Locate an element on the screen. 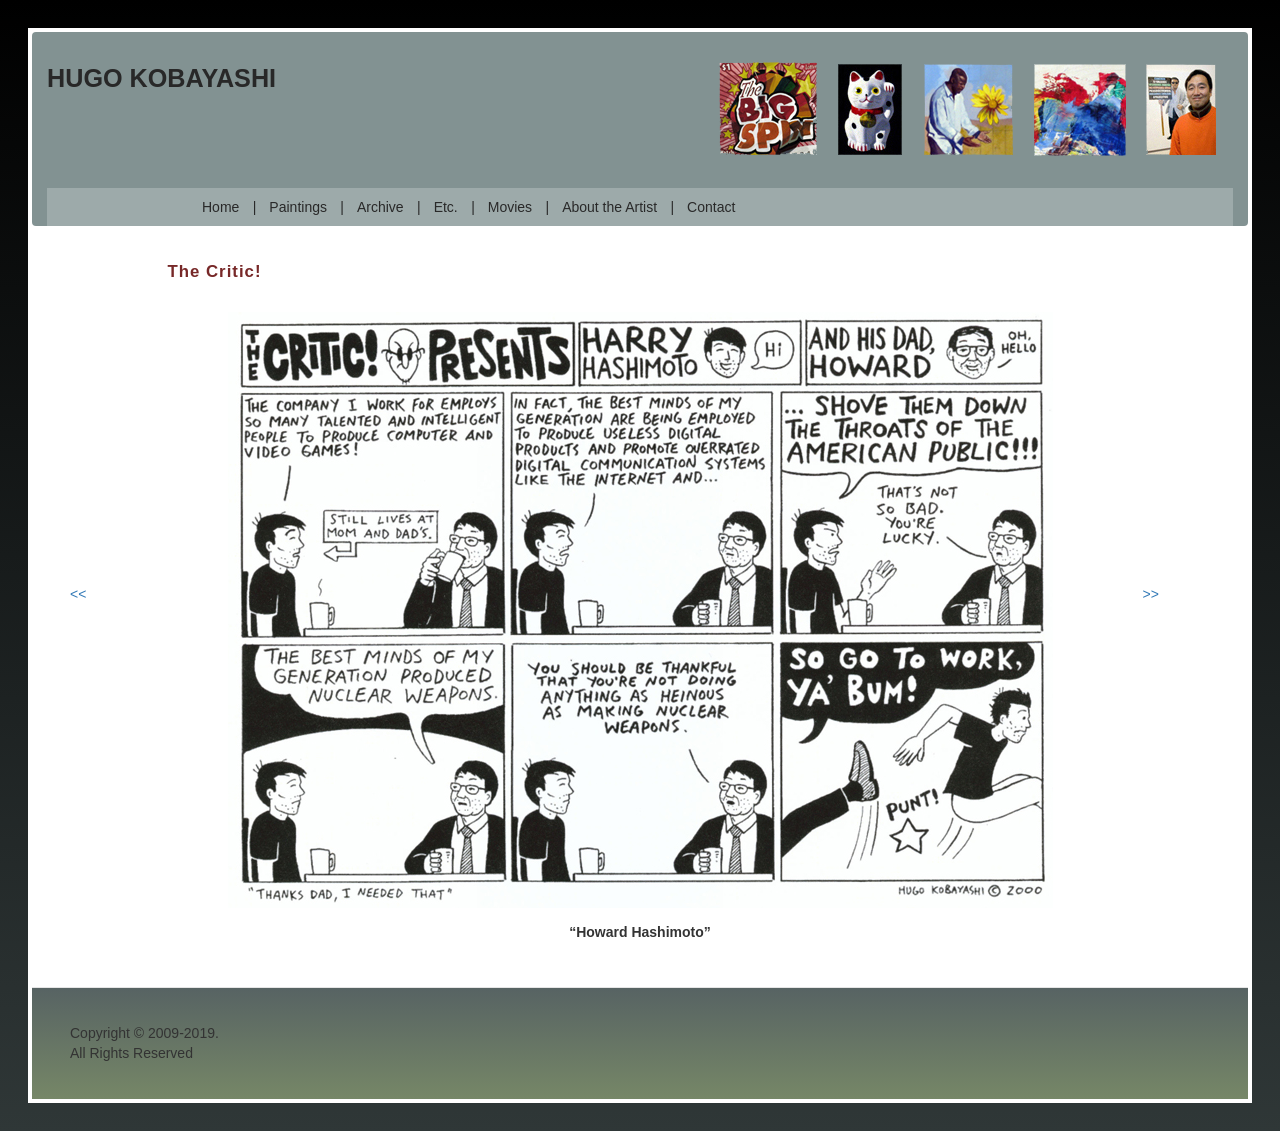 Image resolution: width=1280 pixels, height=1131 pixels. Hugo Kobayashi is located at coordinates (161, 78).